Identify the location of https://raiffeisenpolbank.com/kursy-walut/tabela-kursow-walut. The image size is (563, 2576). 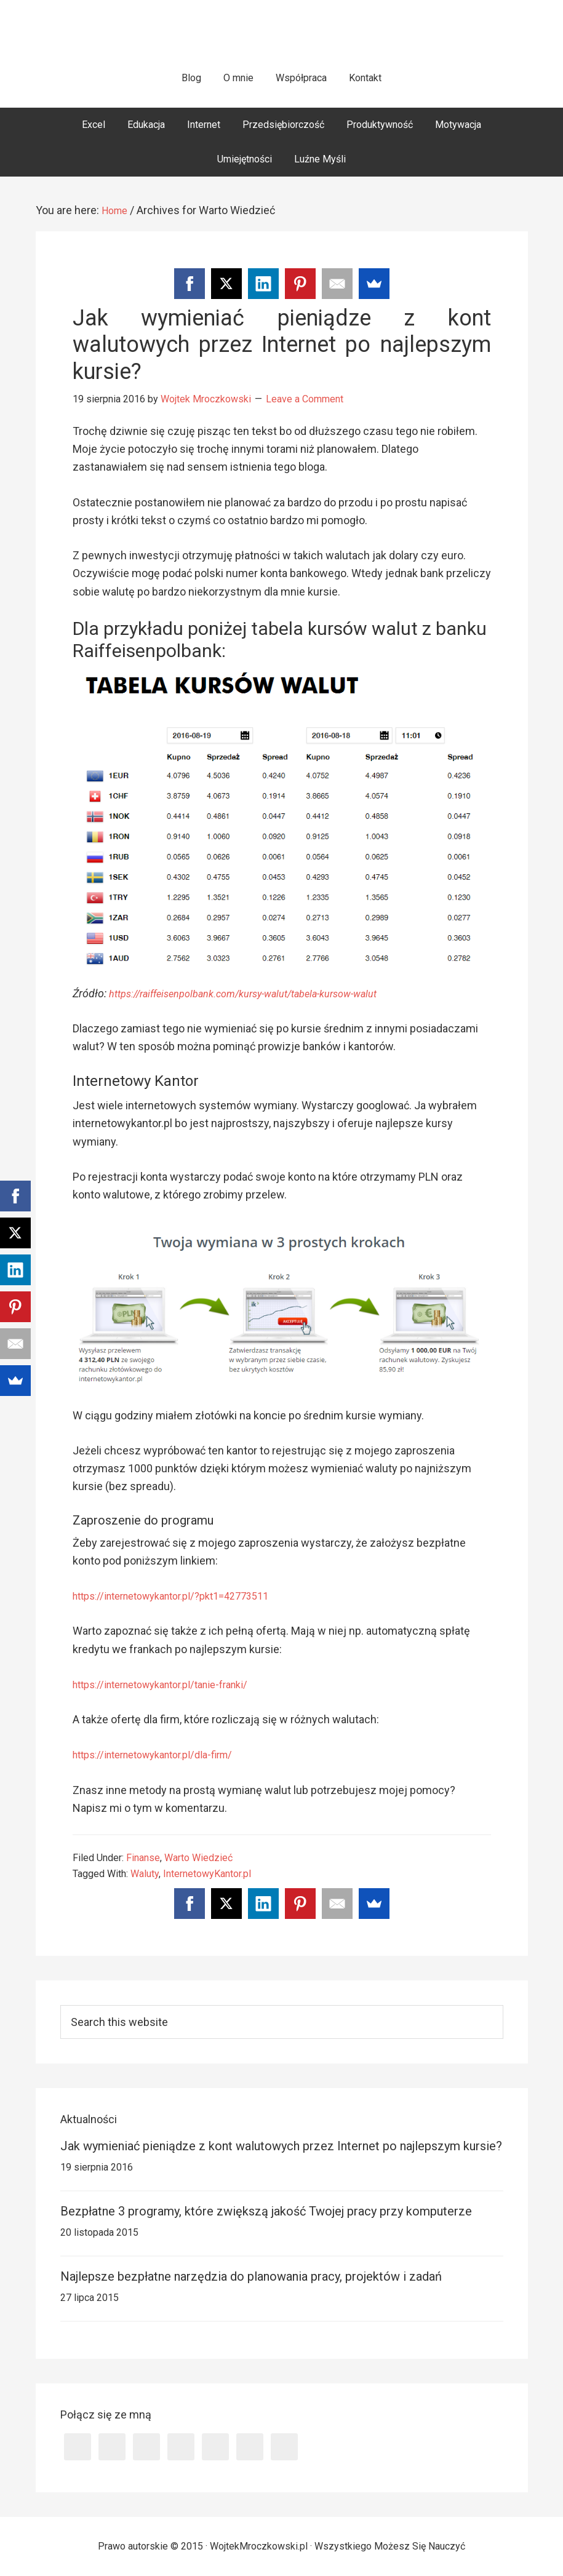
(261, 993).